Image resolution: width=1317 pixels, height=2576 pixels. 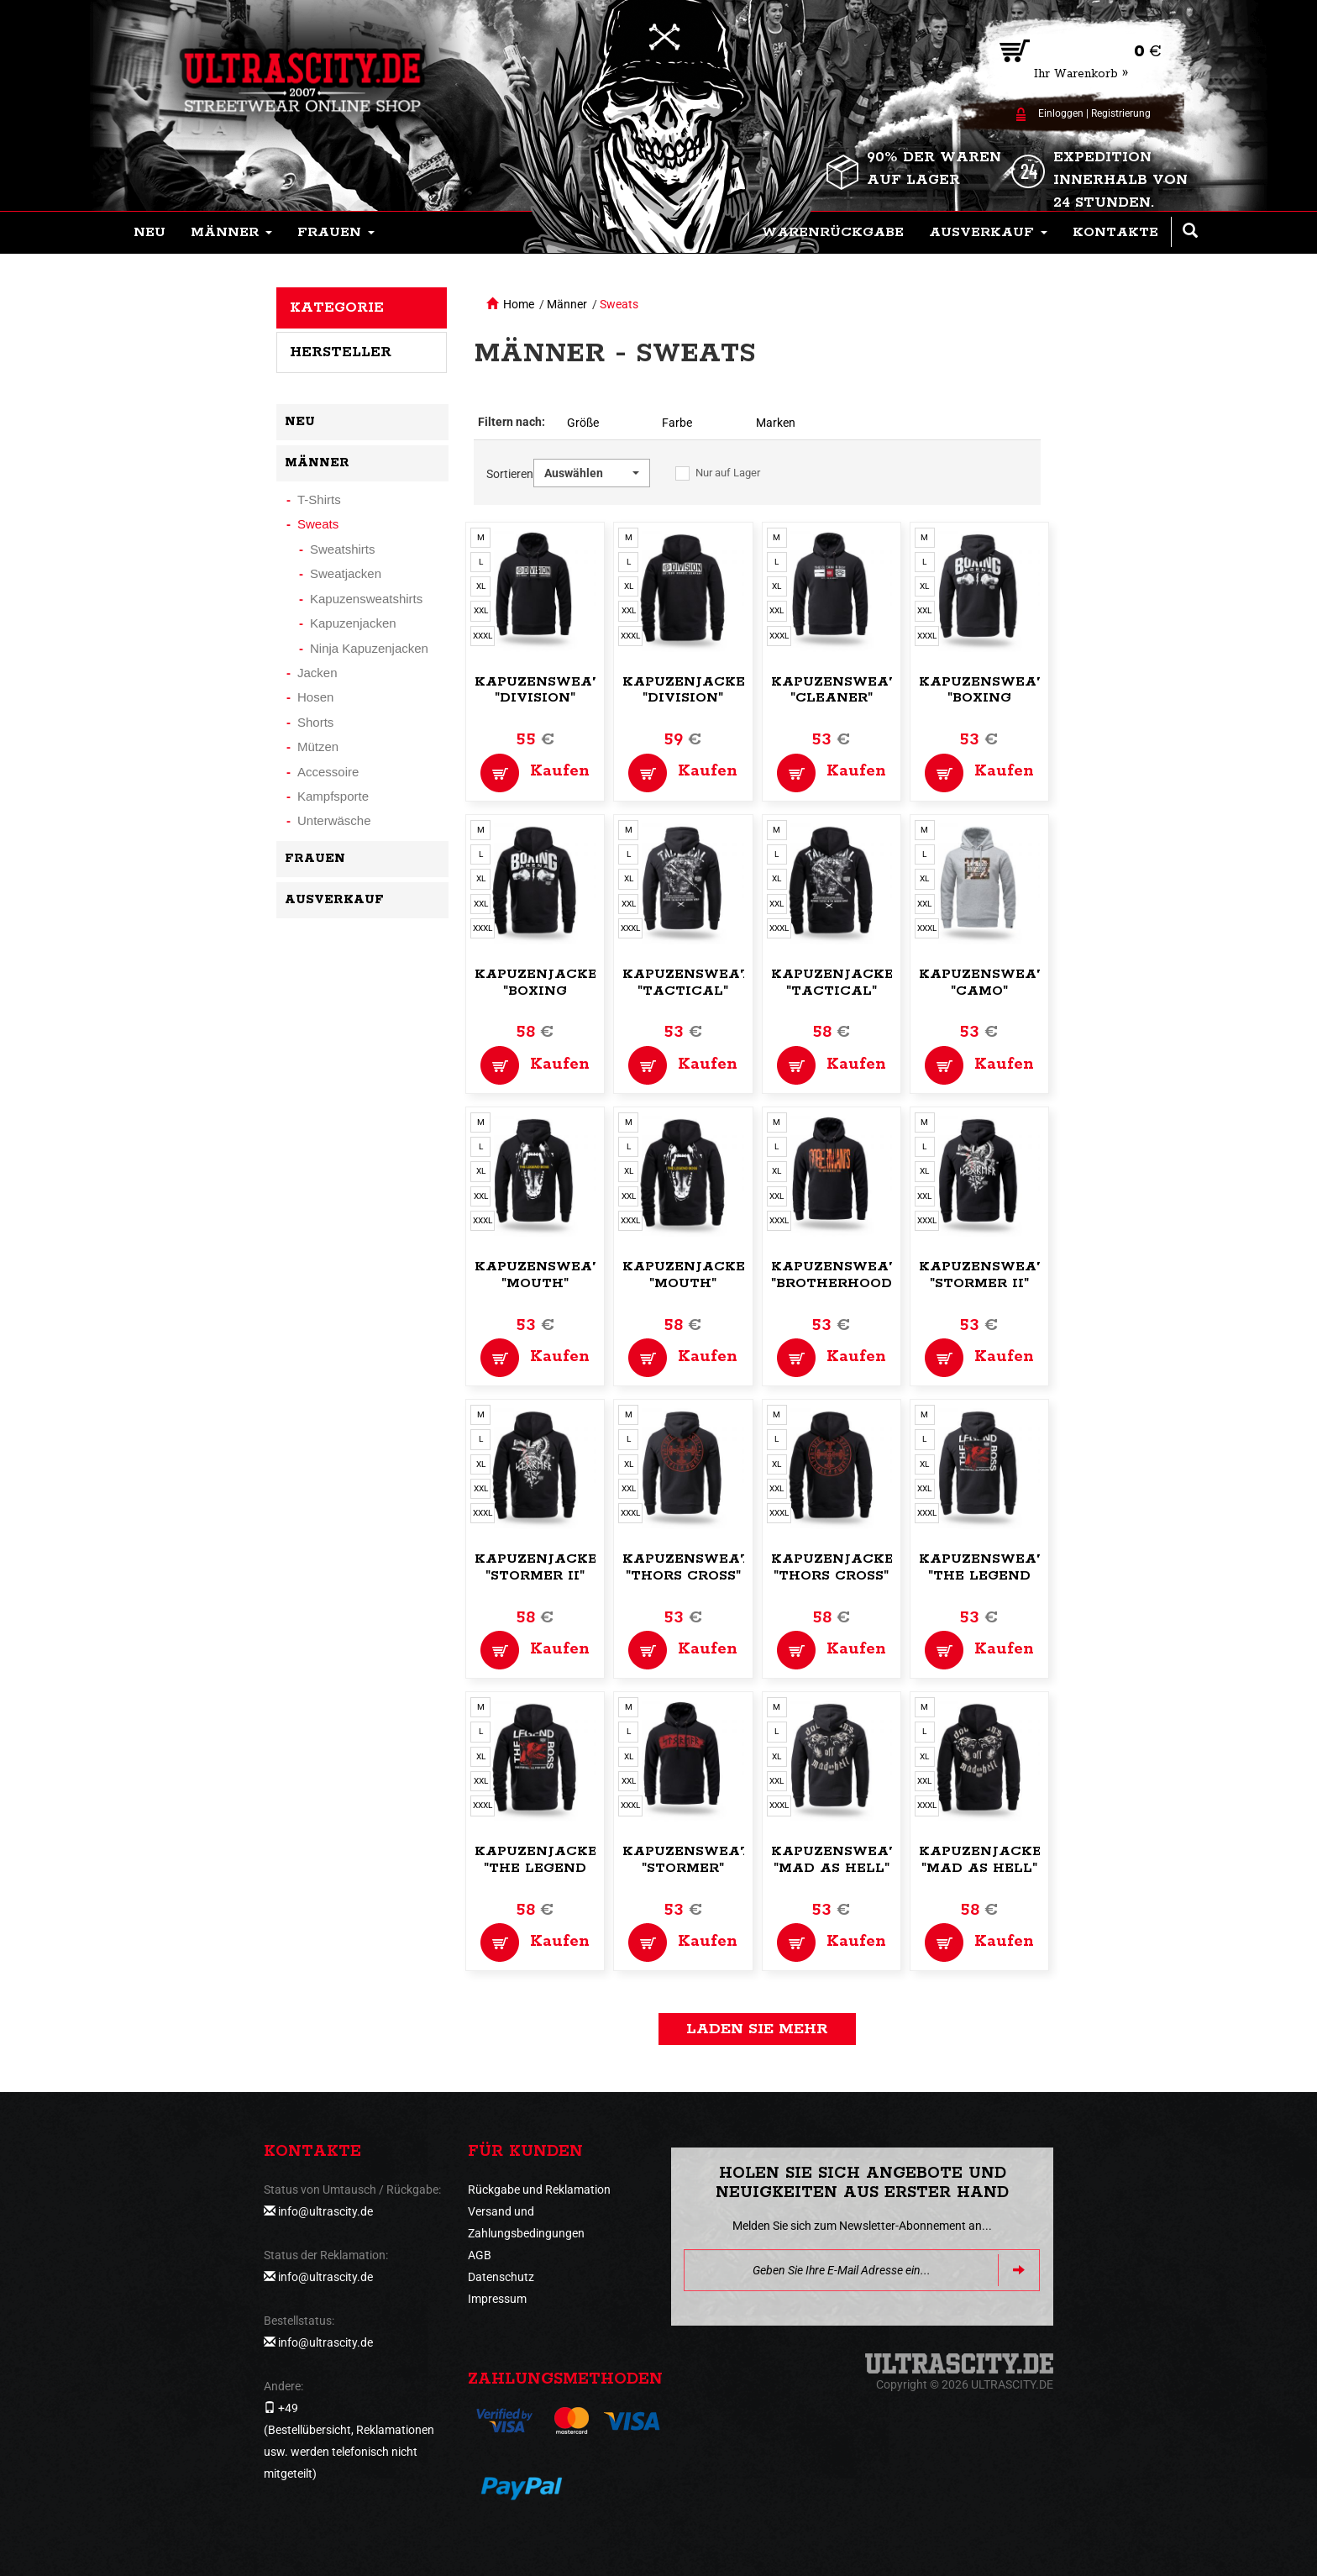 I want to click on Kapuzensweatshirt "Brotherhood code", so click(x=858, y=1283).